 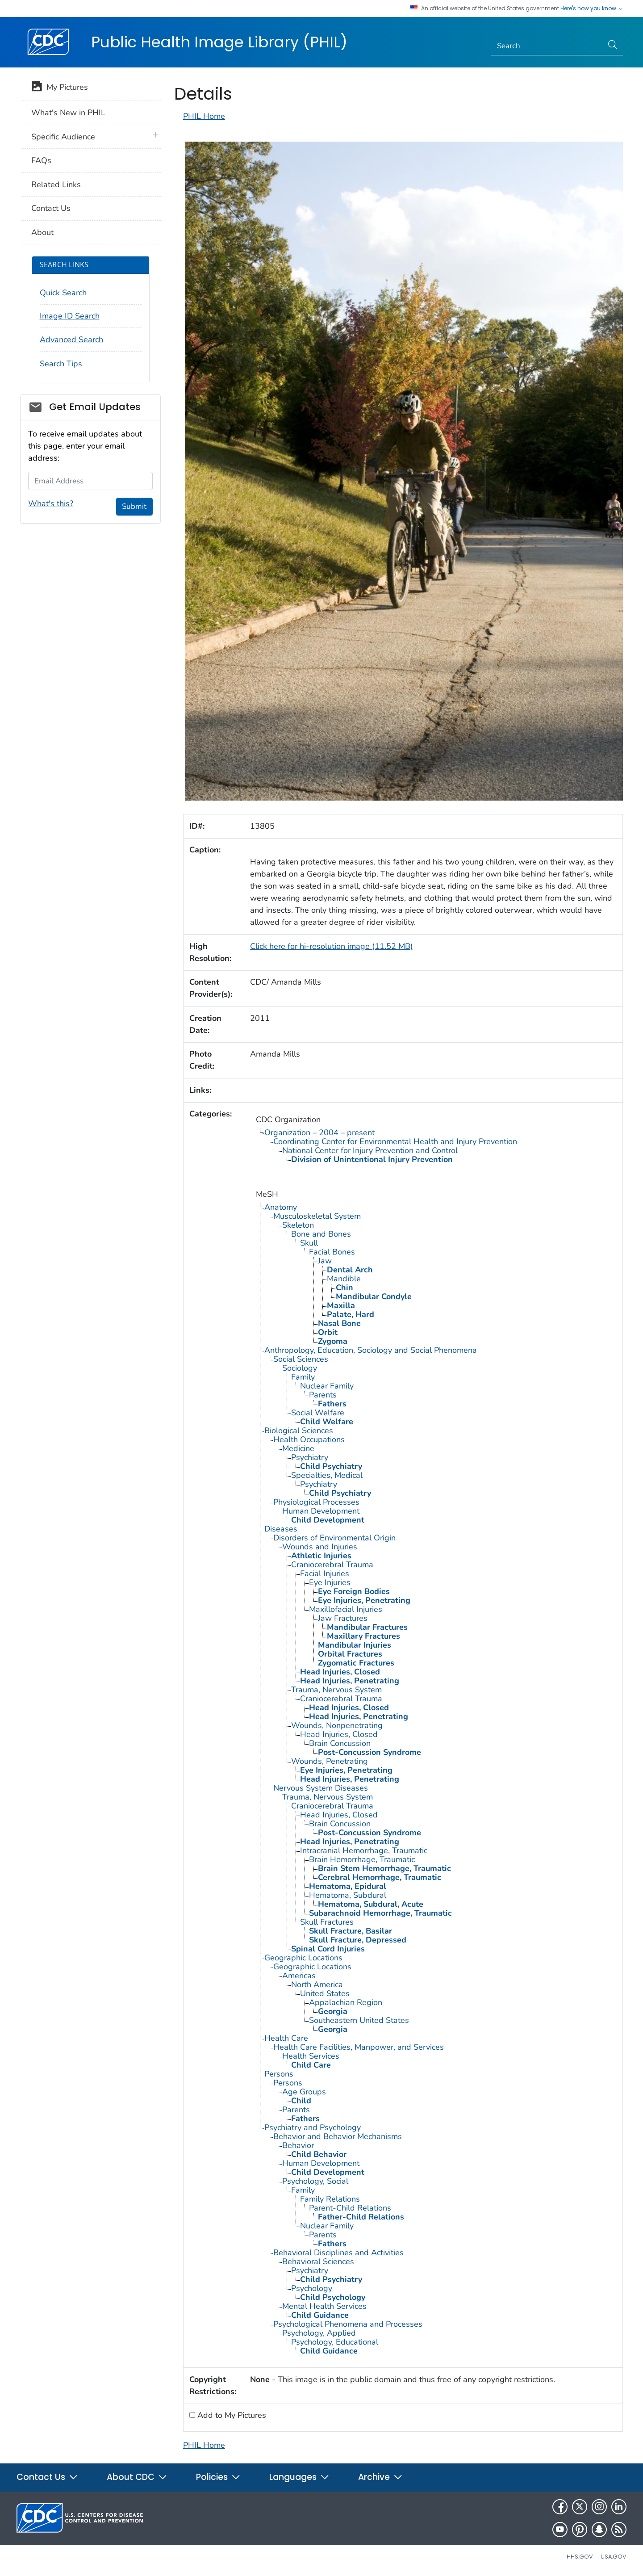 I want to click on Parent-Child Relations, so click(x=350, y=2208).